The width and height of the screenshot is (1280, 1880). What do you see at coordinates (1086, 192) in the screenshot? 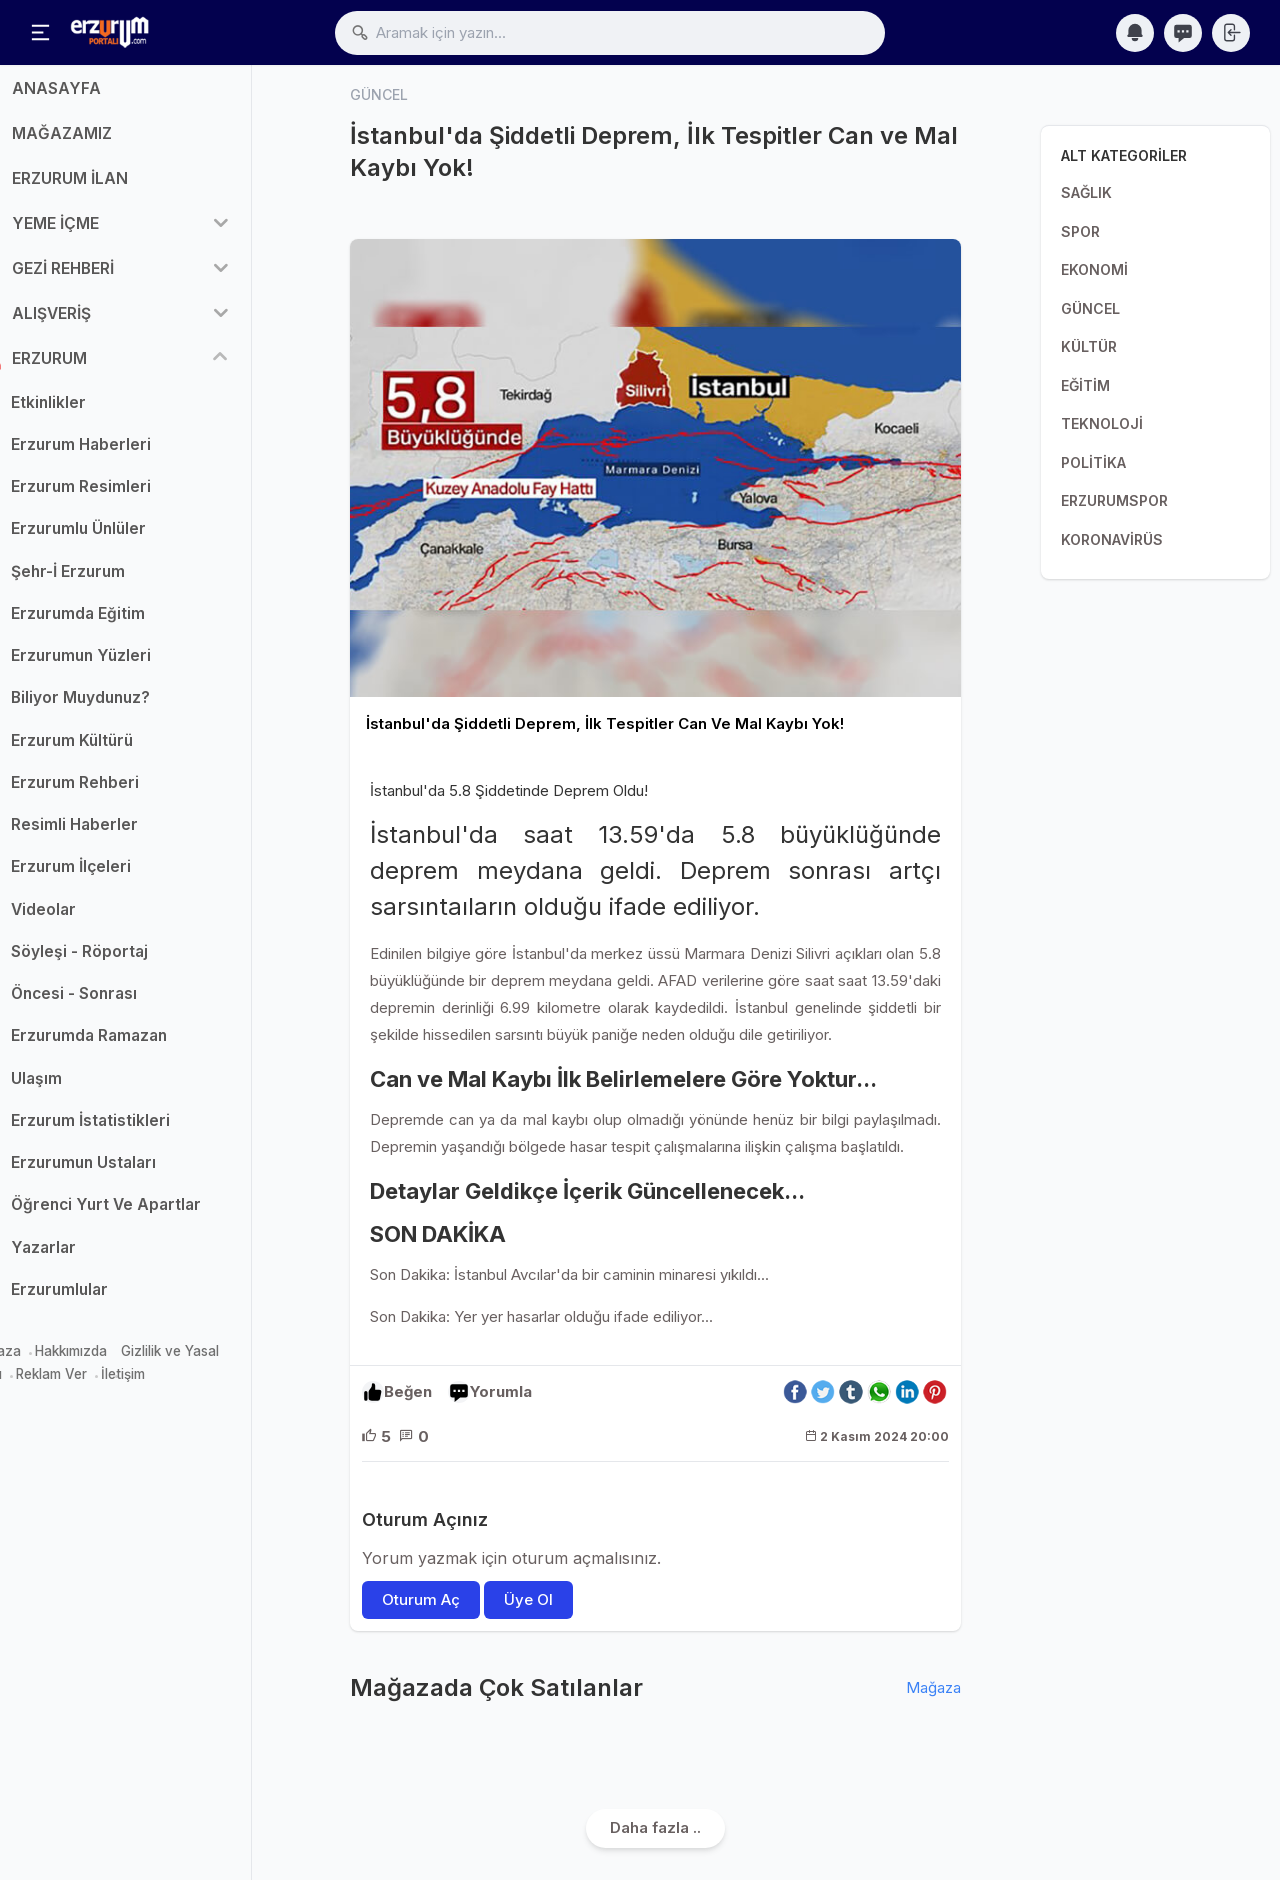
I see `SAĞLIK` at bounding box center [1086, 192].